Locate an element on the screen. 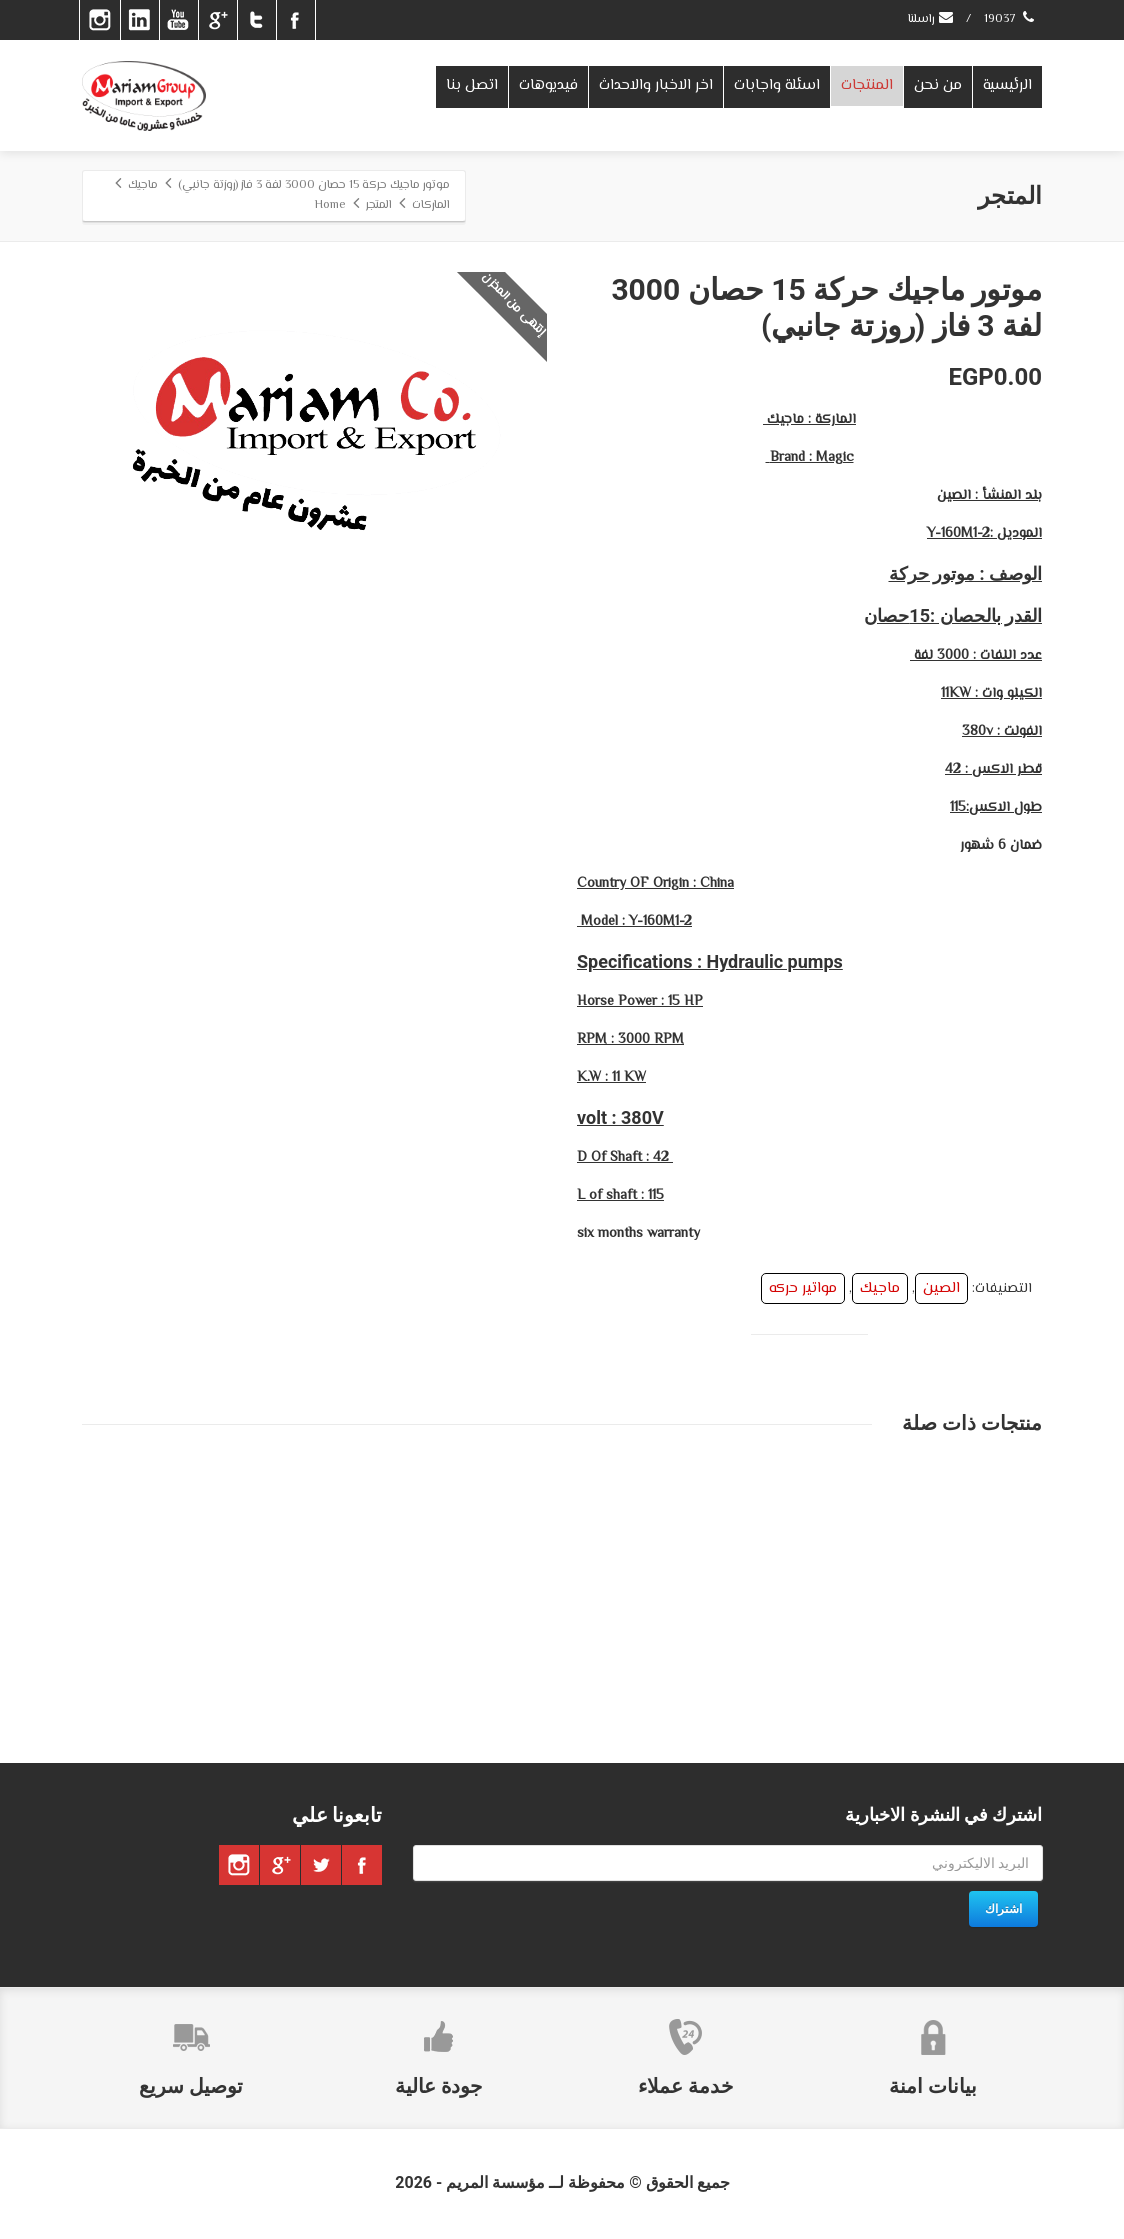 Image resolution: width=1124 pixels, height=2239 pixels. ماجيك is located at coordinates (880, 1288).